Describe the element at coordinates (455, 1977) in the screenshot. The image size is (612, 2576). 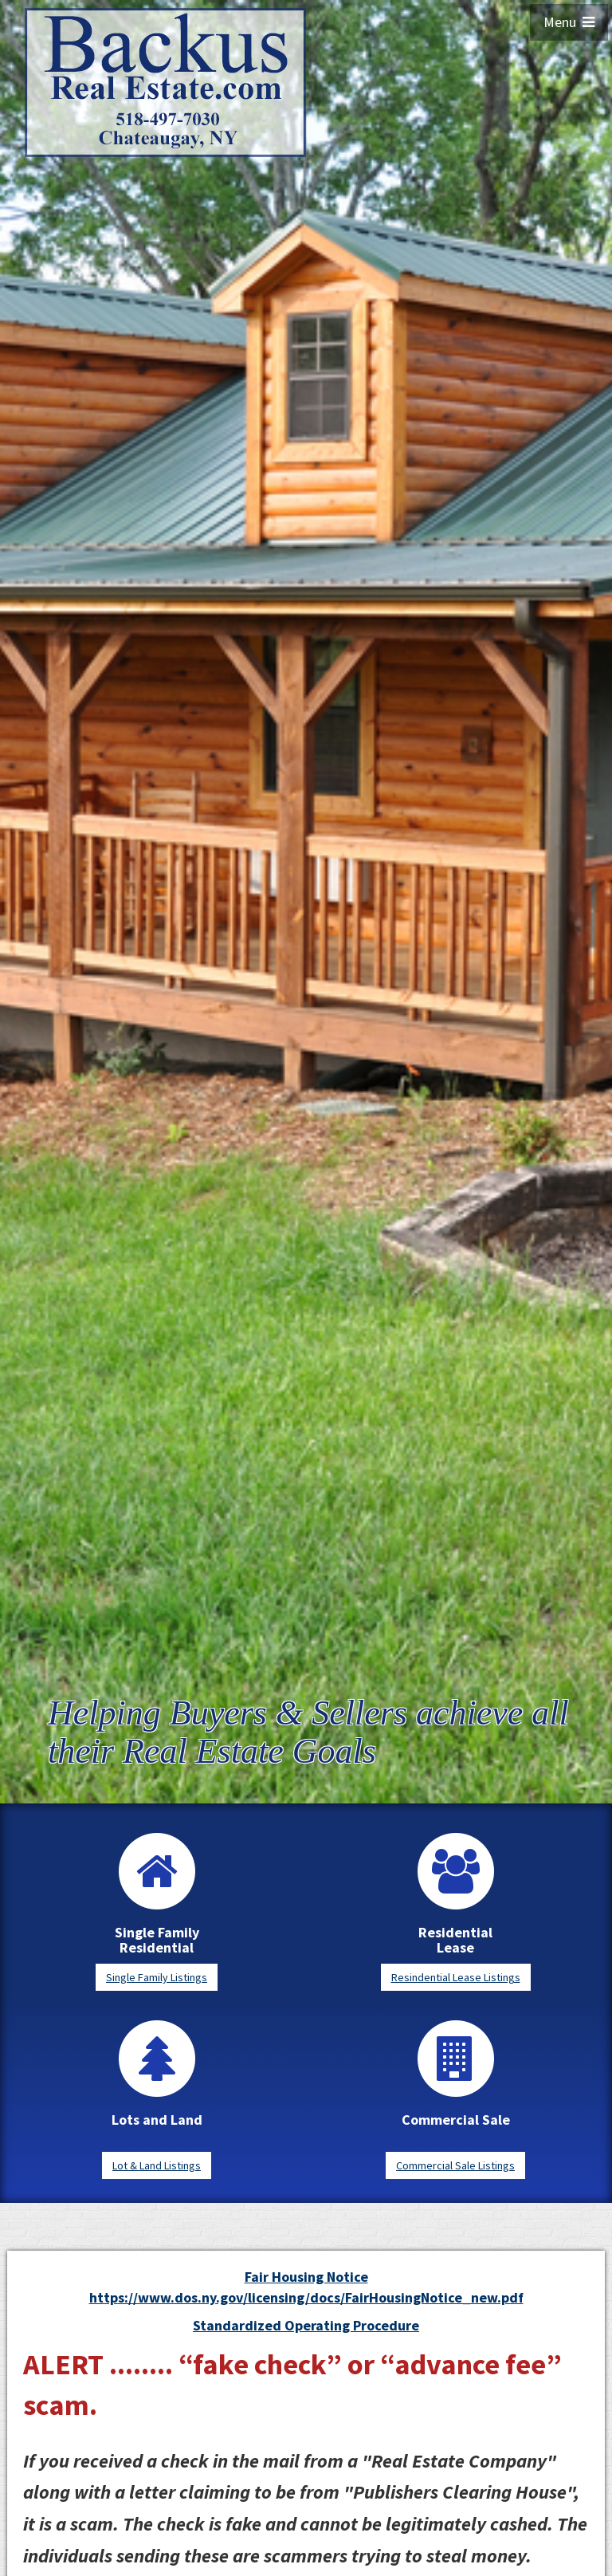
I see `Resindential Lease Listings` at that location.